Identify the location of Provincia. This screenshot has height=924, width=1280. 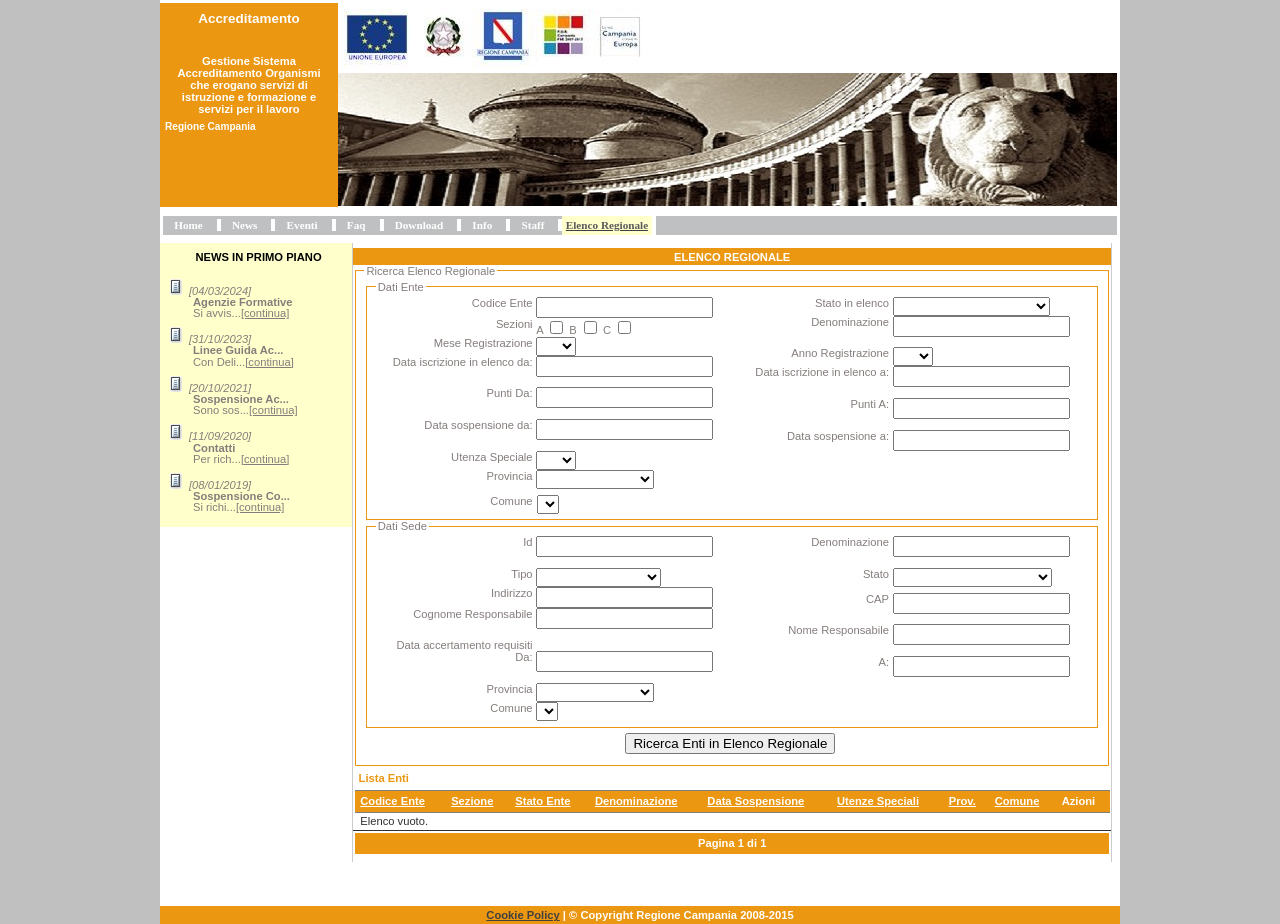
(510, 476).